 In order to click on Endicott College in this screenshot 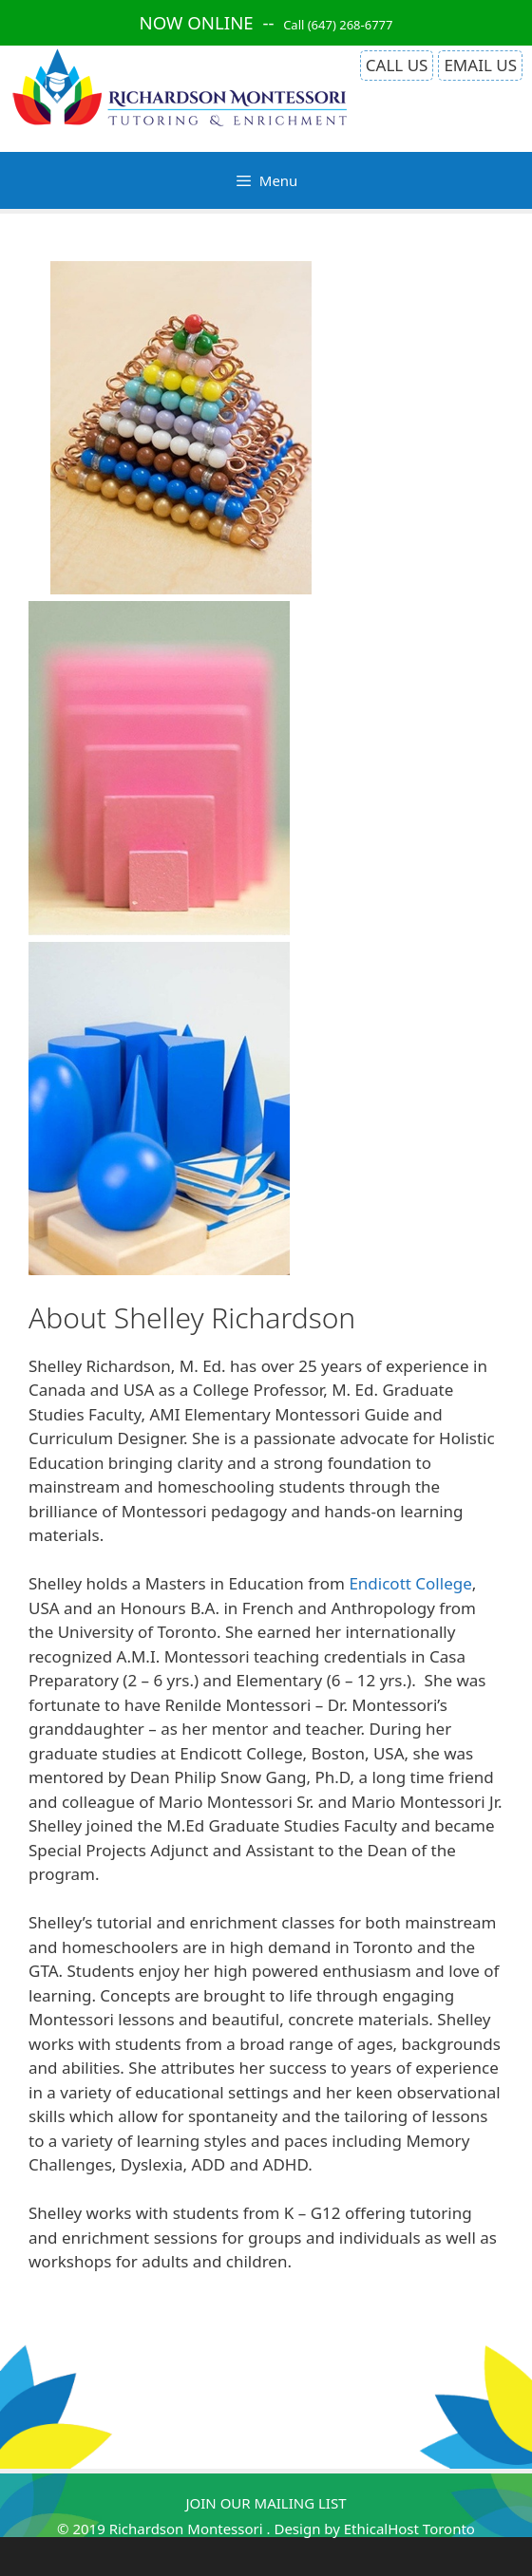, I will do `click(410, 1583)`.